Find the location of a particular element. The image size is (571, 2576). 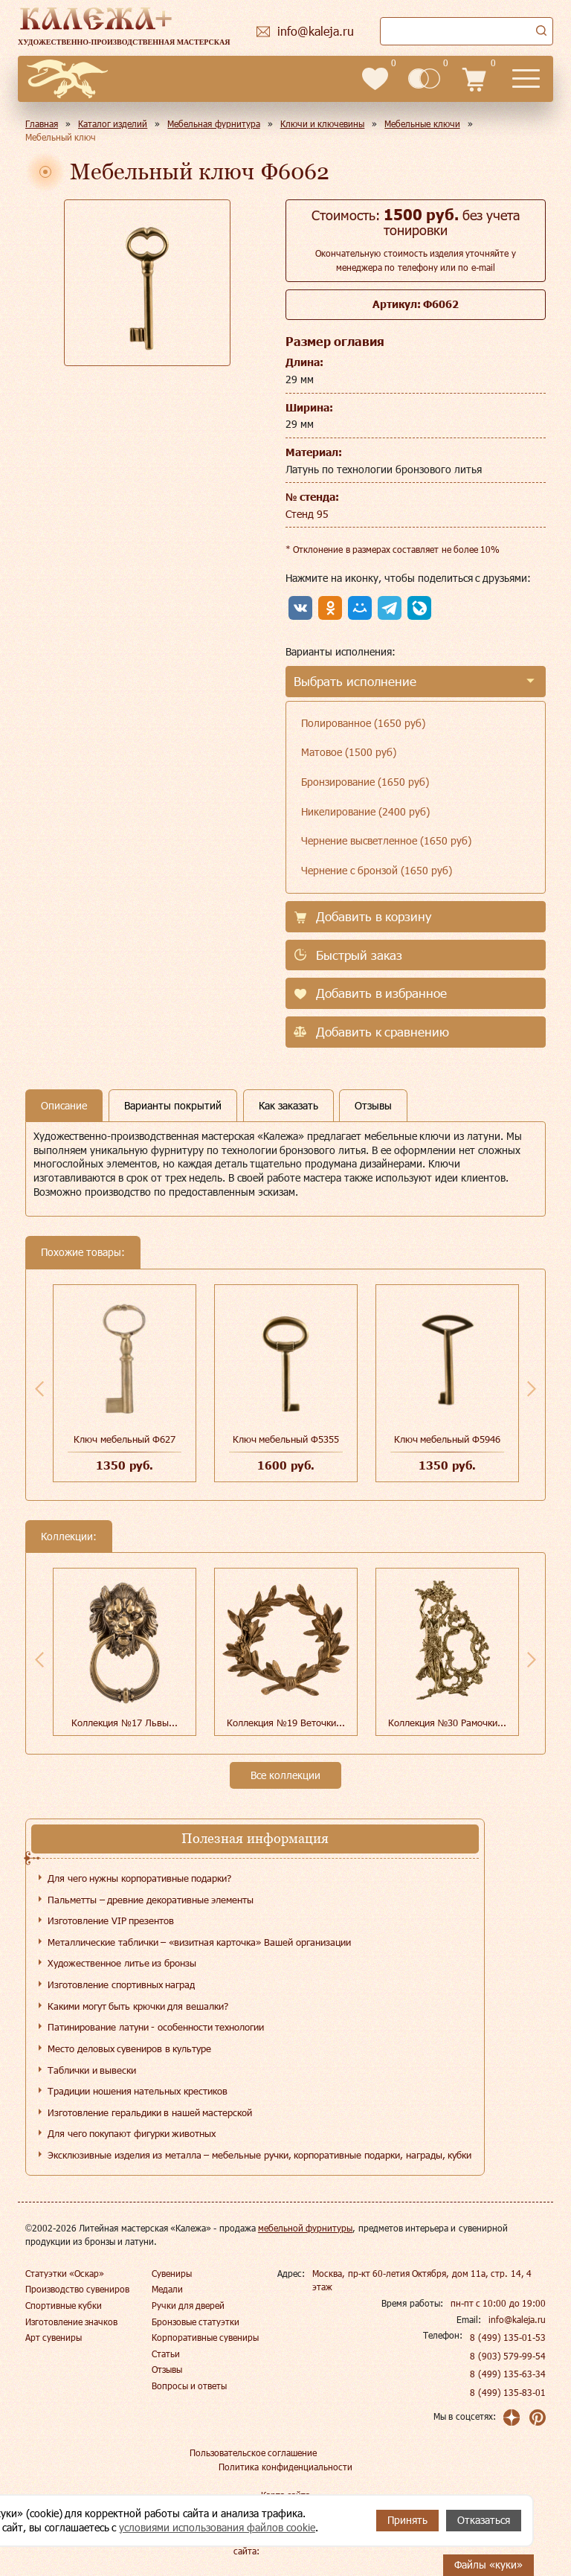

Все коллекции is located at coordinates (285, 1775).